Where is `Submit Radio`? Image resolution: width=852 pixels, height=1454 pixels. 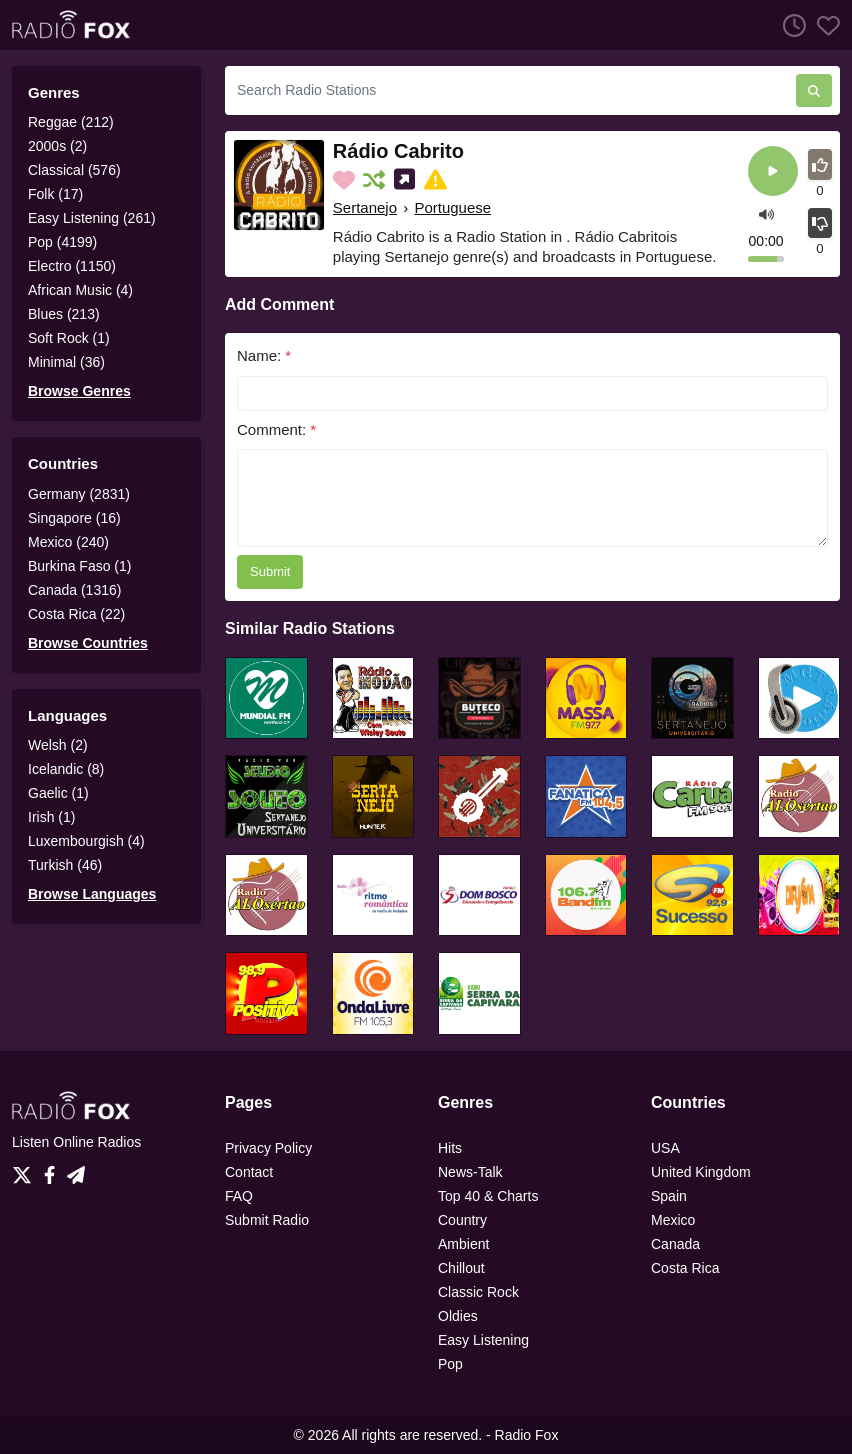
Submit Radio is located at coordinates (267, 1220).